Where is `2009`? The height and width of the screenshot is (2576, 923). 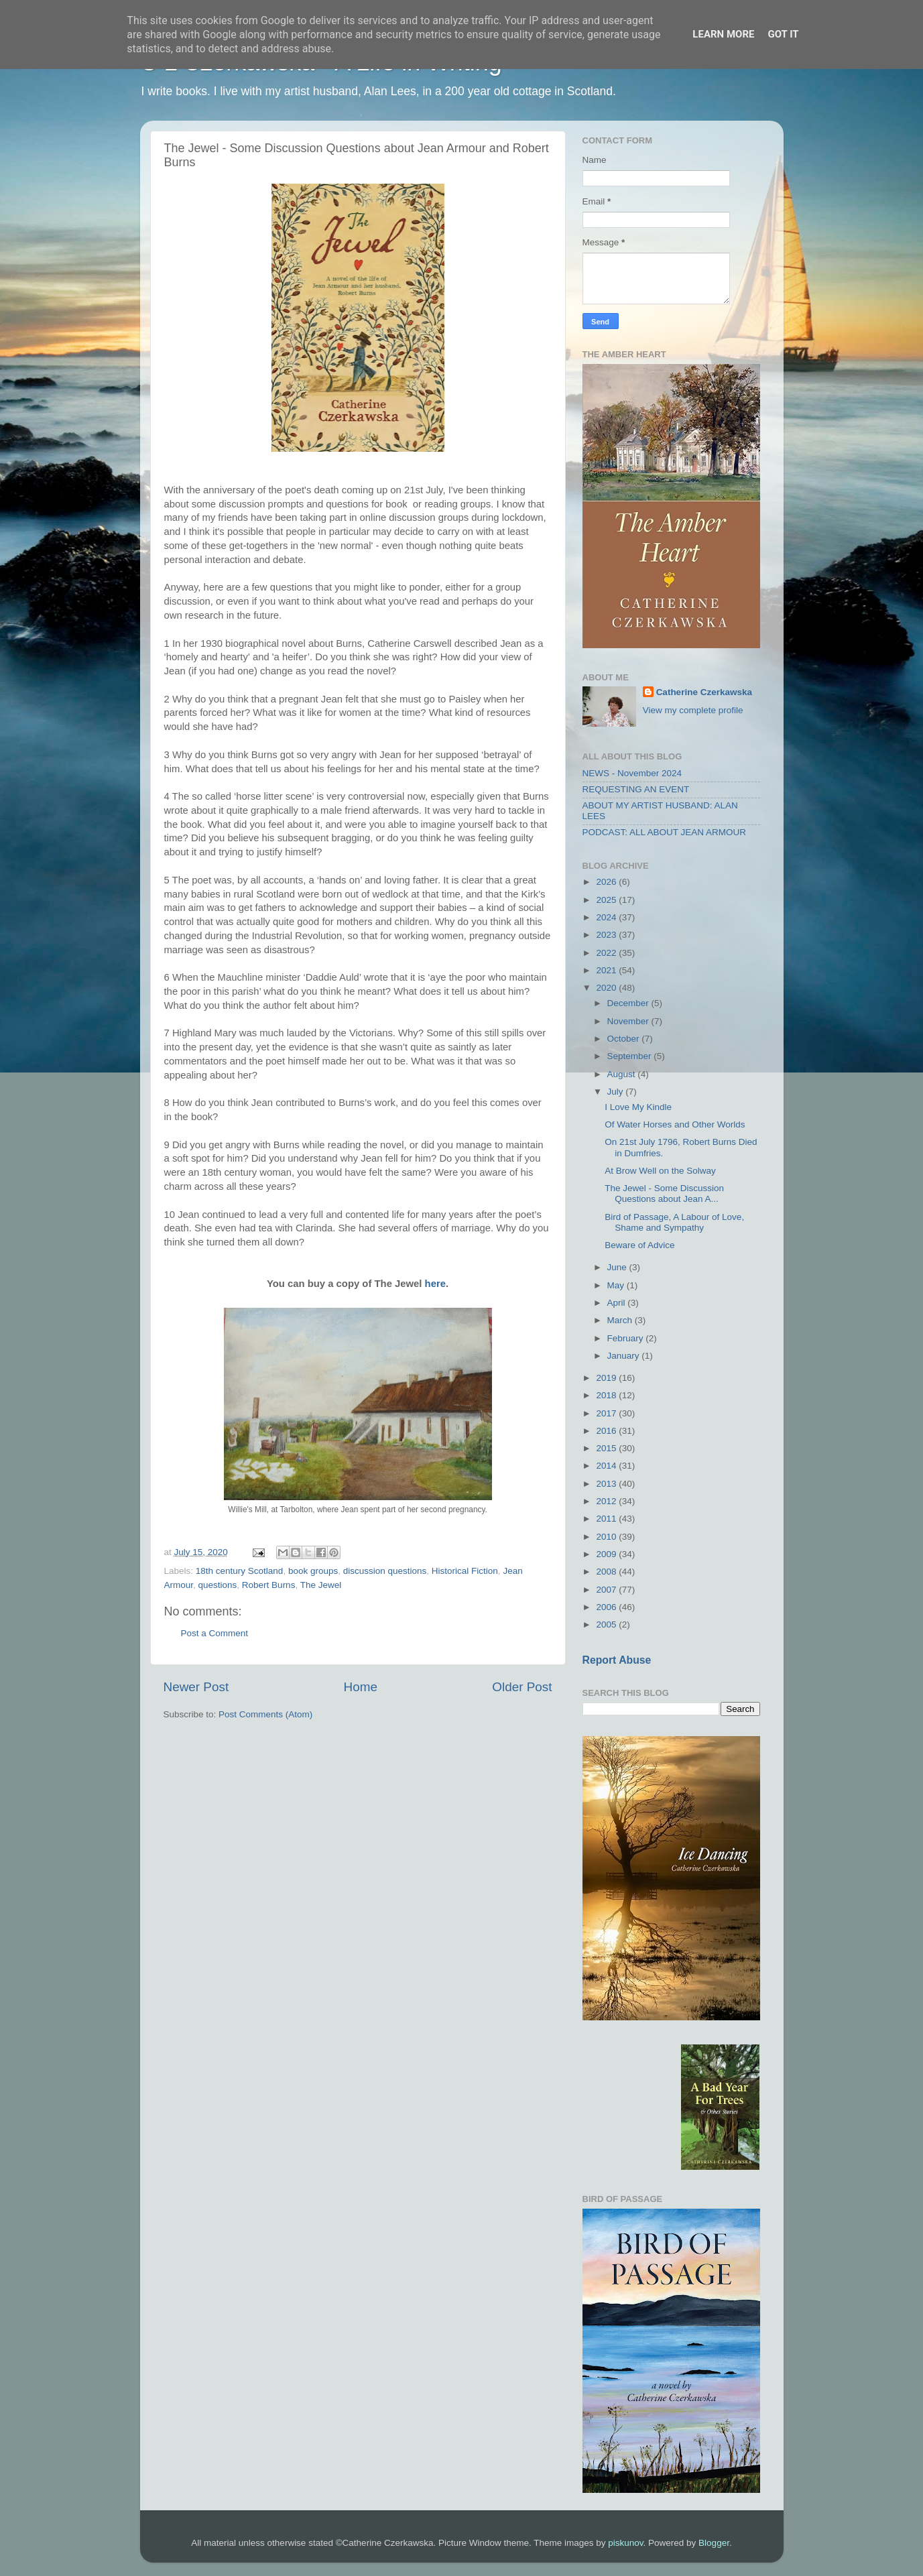 2009 is located at coordinates (607, 1554).